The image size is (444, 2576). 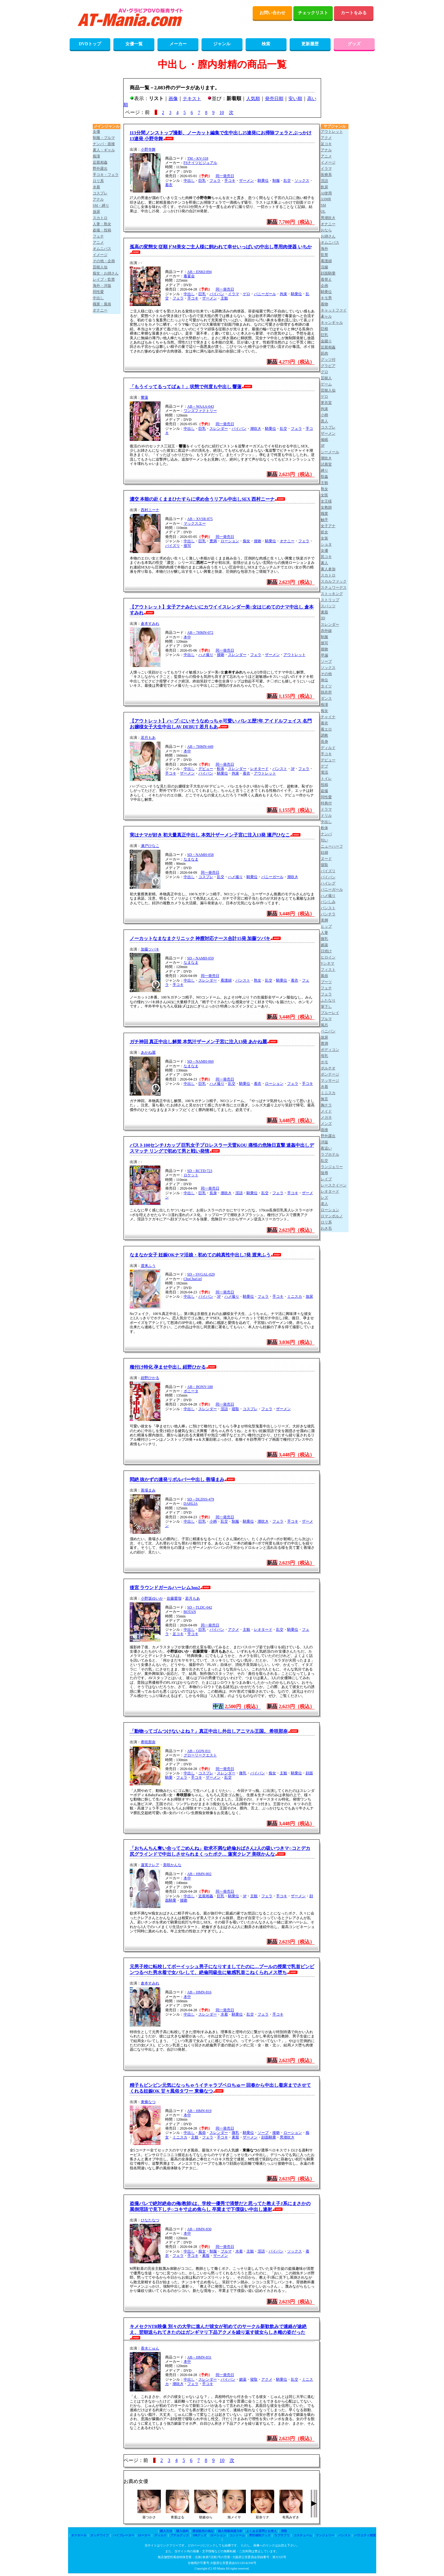 What do you see at coordinates (324, 680) in the screenshot?
I see `体位` at bounding box center [324, 680].